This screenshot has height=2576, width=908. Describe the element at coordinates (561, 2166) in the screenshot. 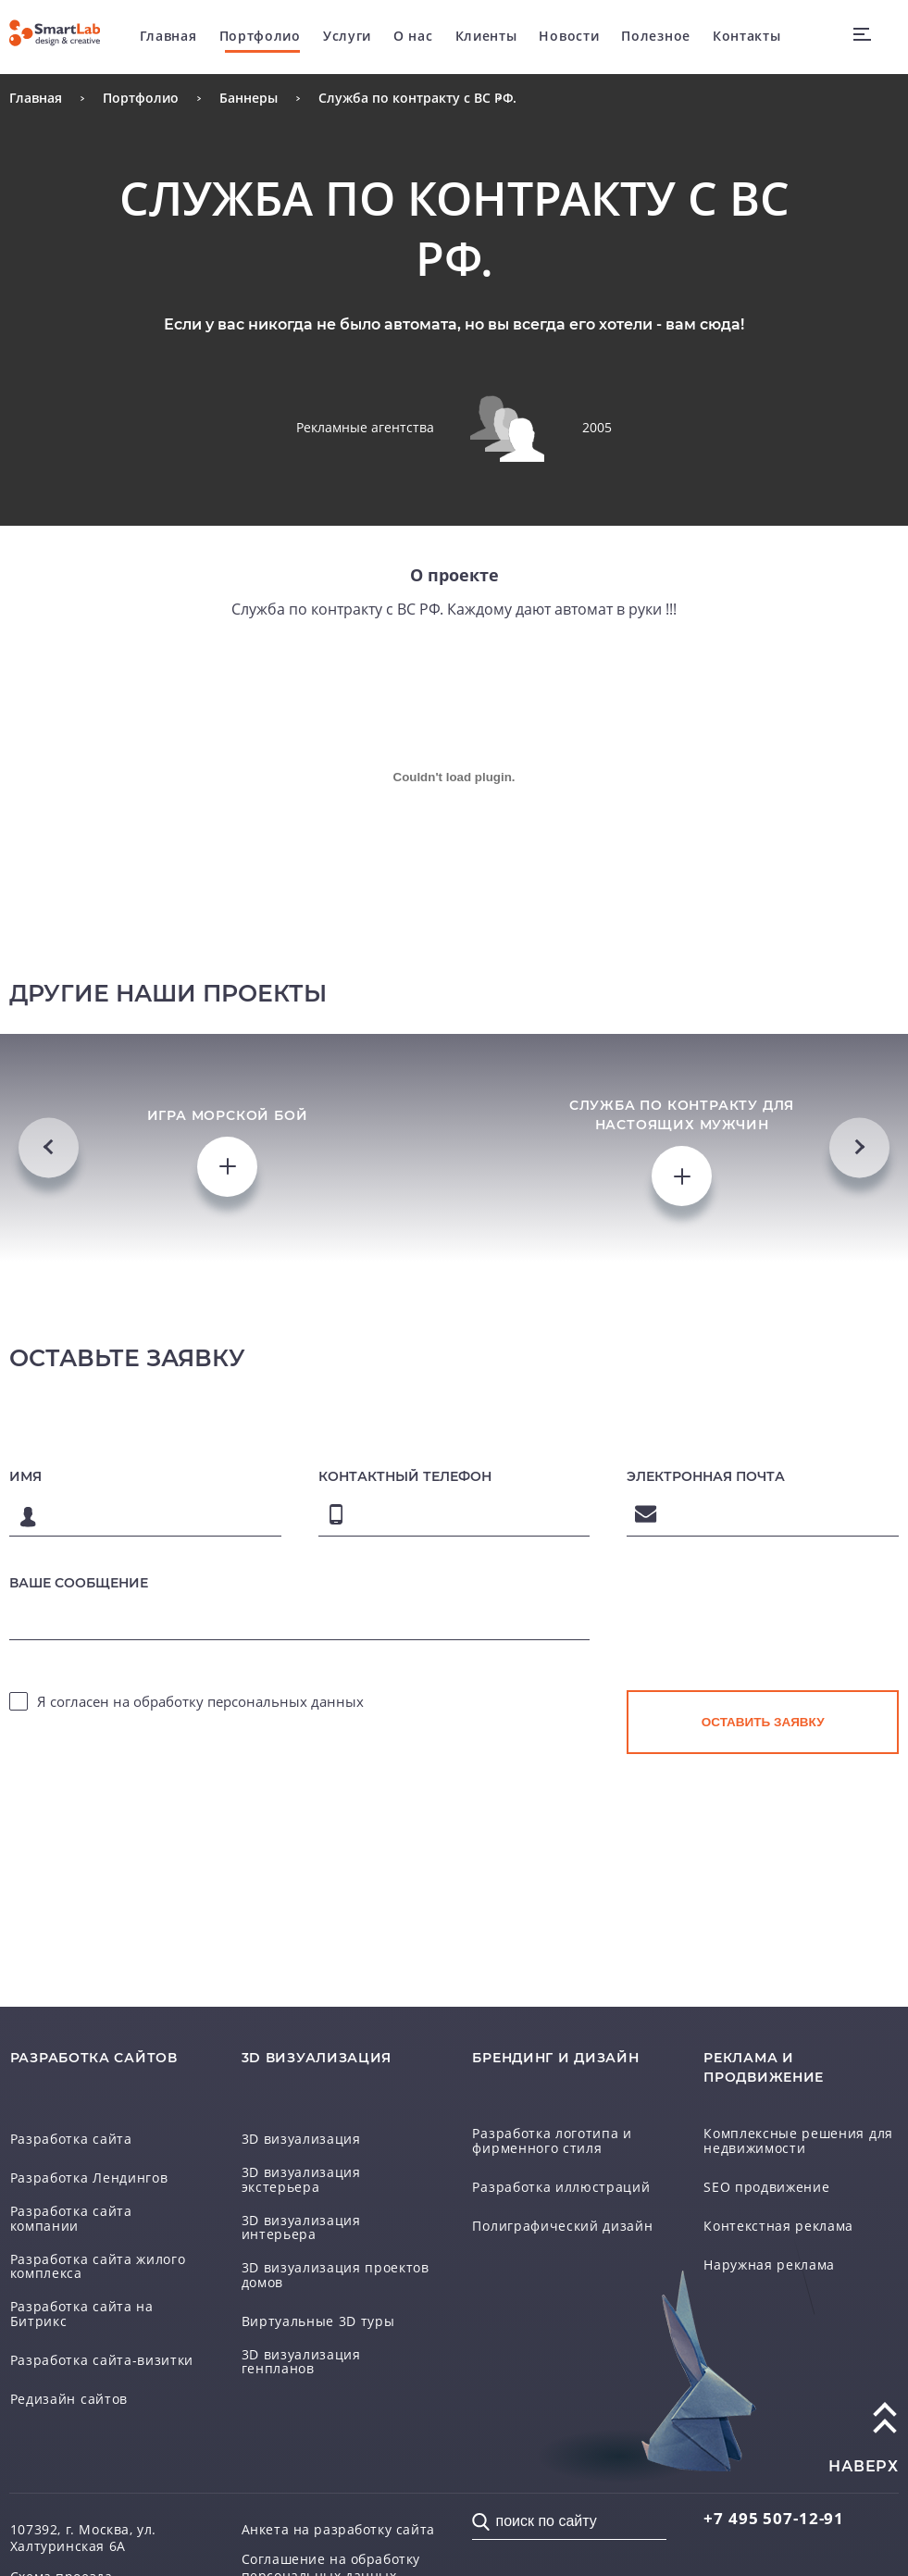

I see `Разработка иллюстраций` at that location.